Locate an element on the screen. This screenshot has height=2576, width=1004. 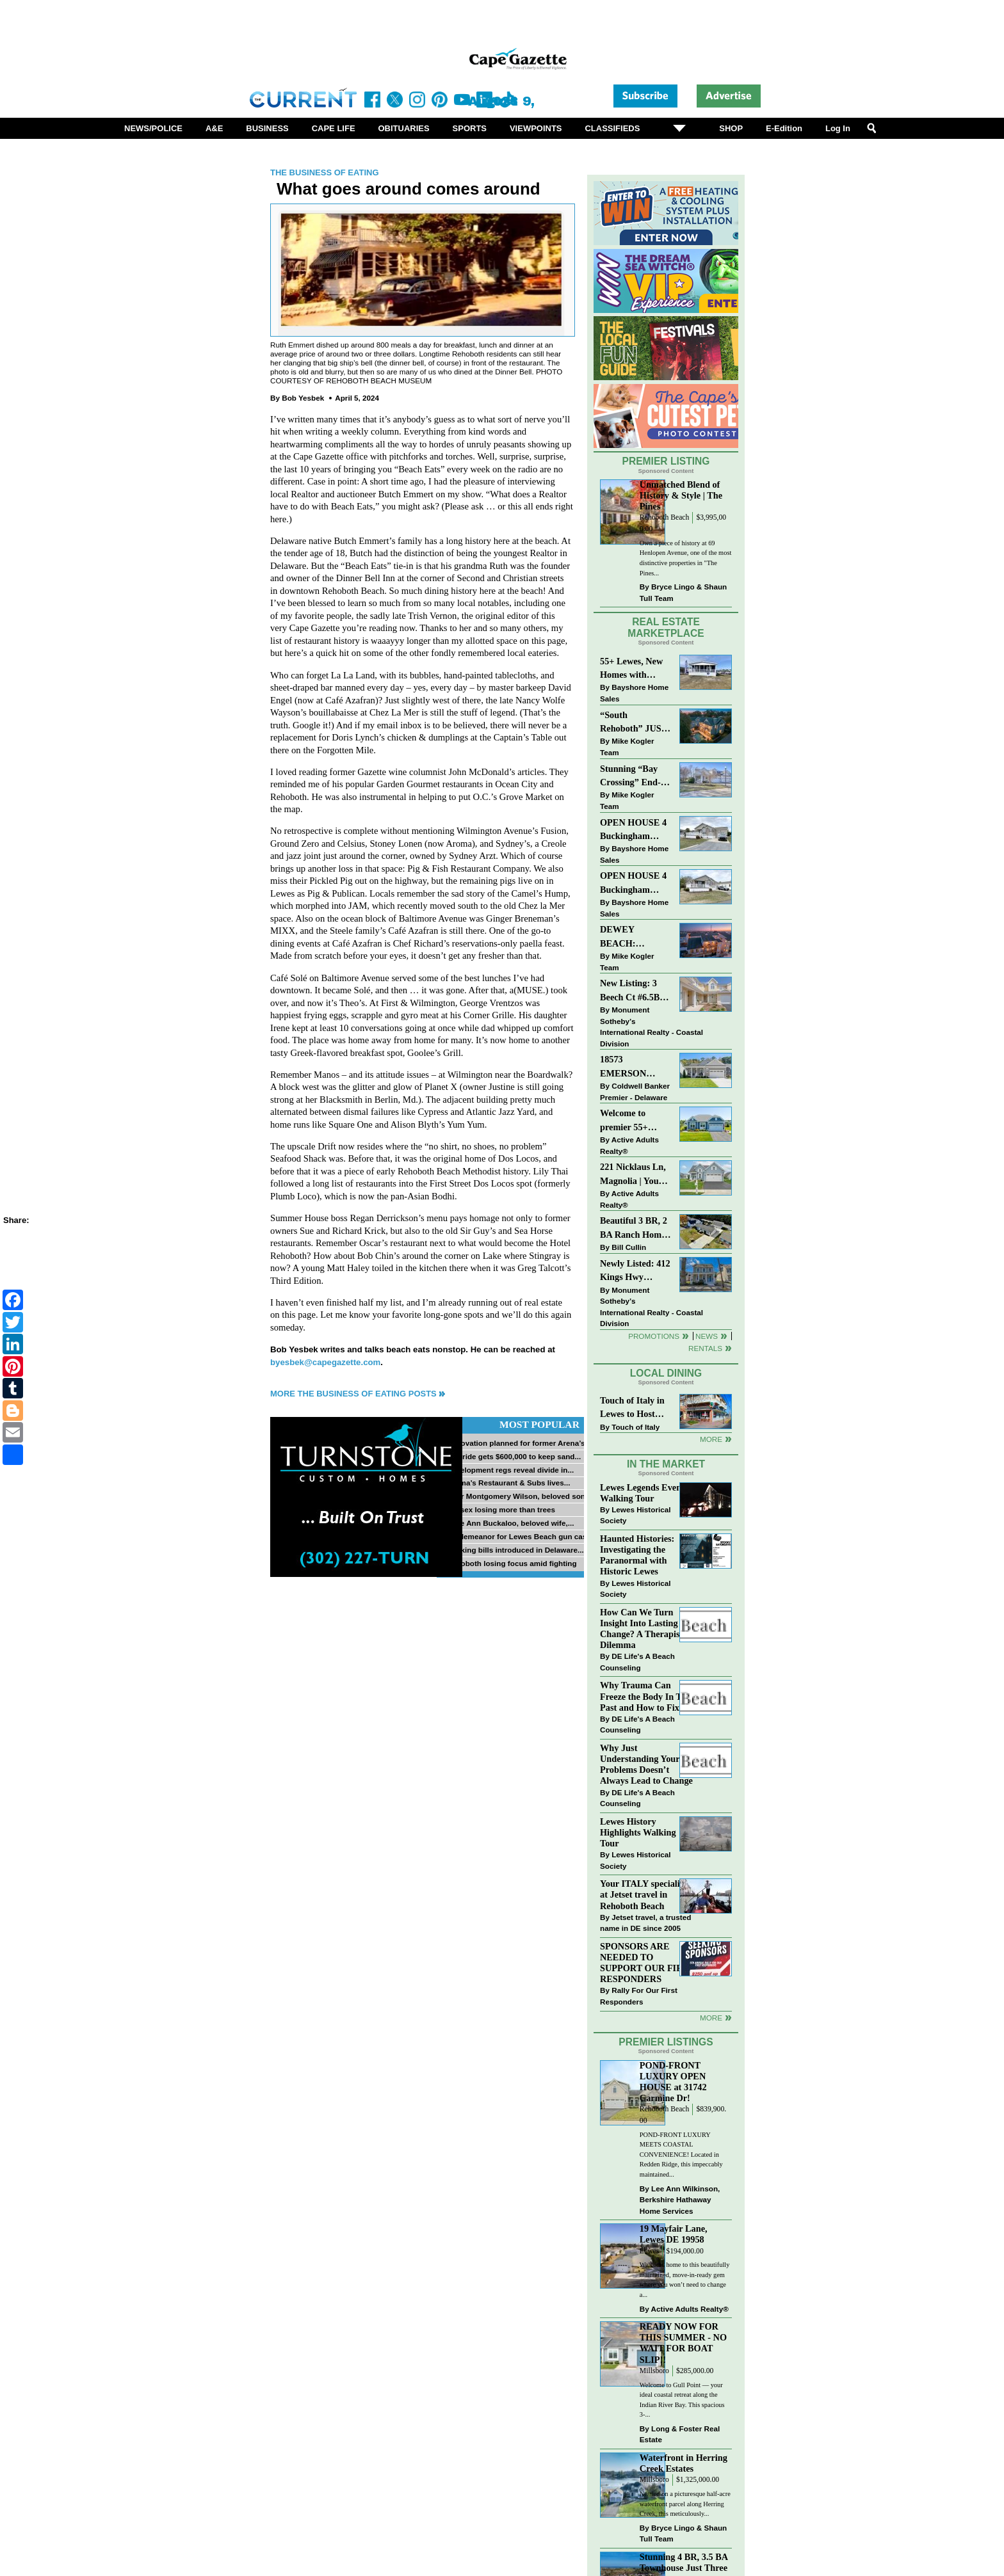
In The Market is located at coordinates (666, 1464).